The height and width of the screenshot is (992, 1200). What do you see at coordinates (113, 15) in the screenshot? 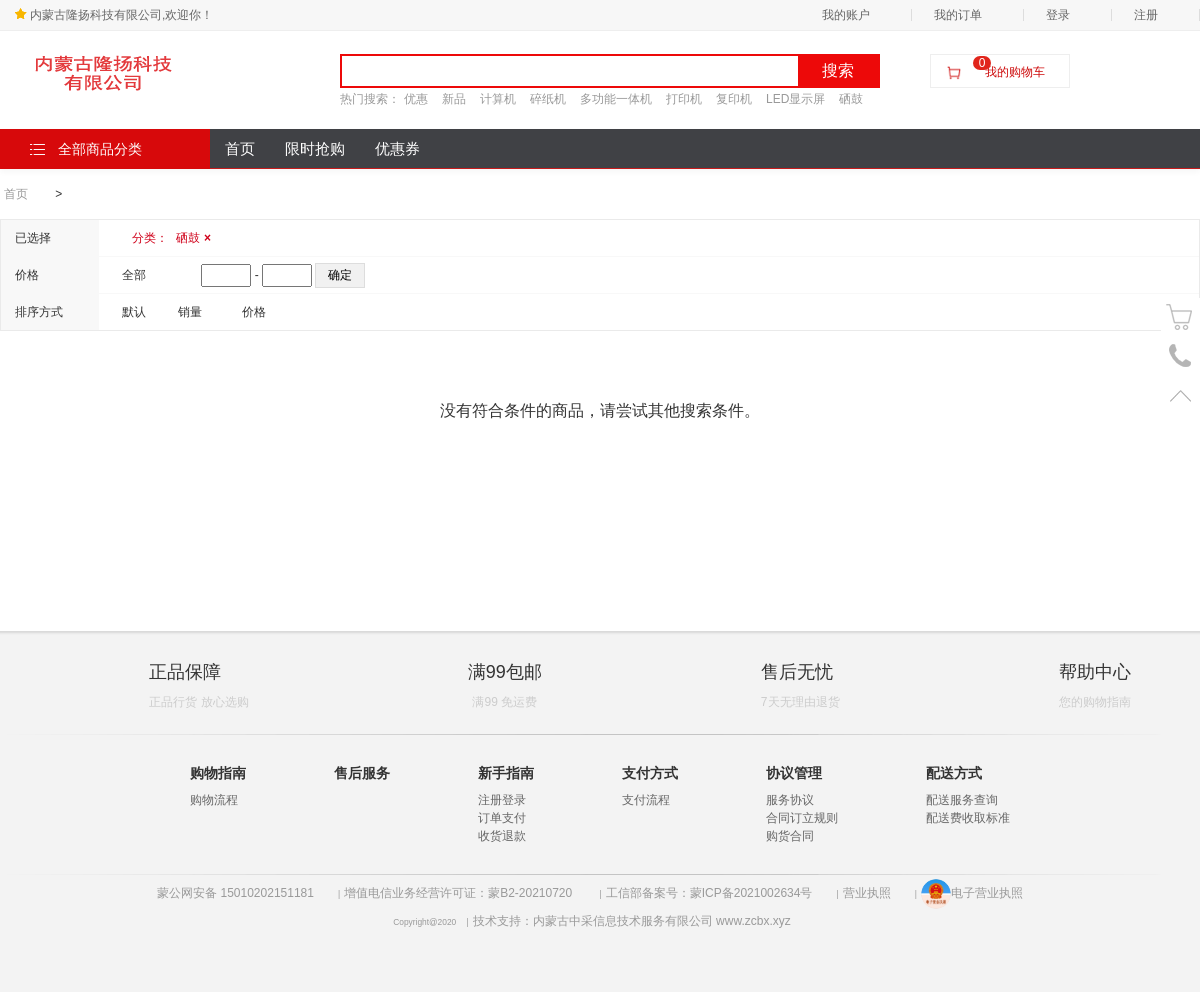
I see `内蒙古隆扬科技有限公司,欢迎你！` at bounding box center [113, 15].